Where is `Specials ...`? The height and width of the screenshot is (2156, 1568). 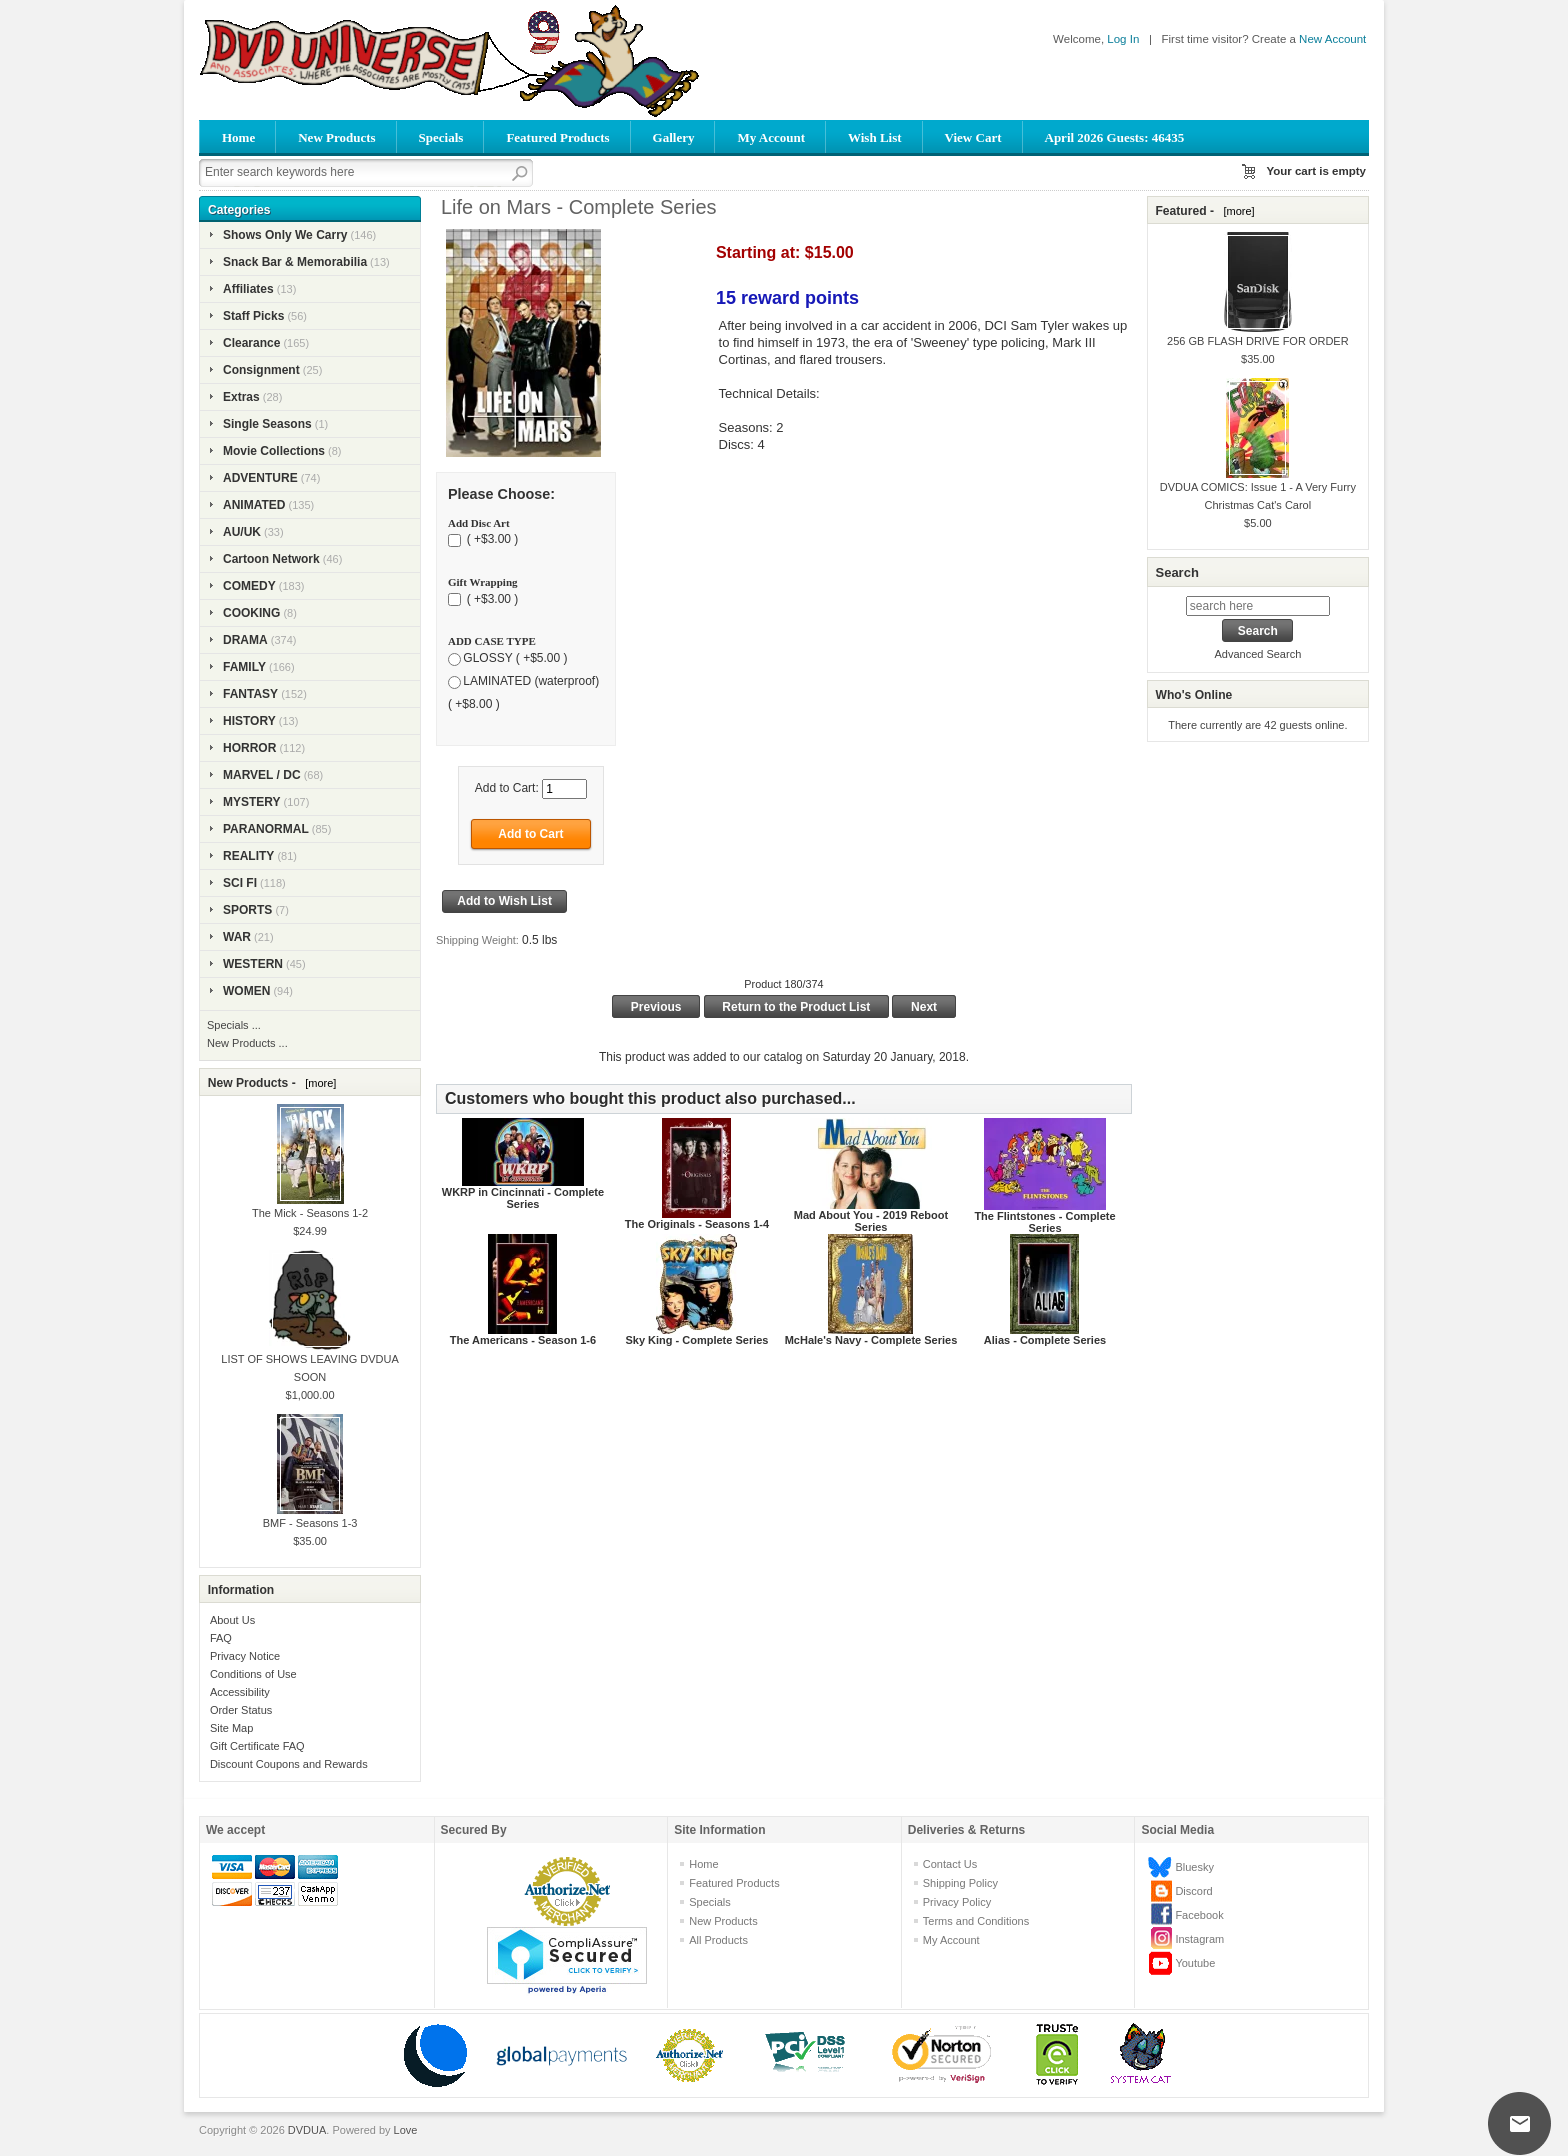
Specials ... is located at coordinates (234, 1025).